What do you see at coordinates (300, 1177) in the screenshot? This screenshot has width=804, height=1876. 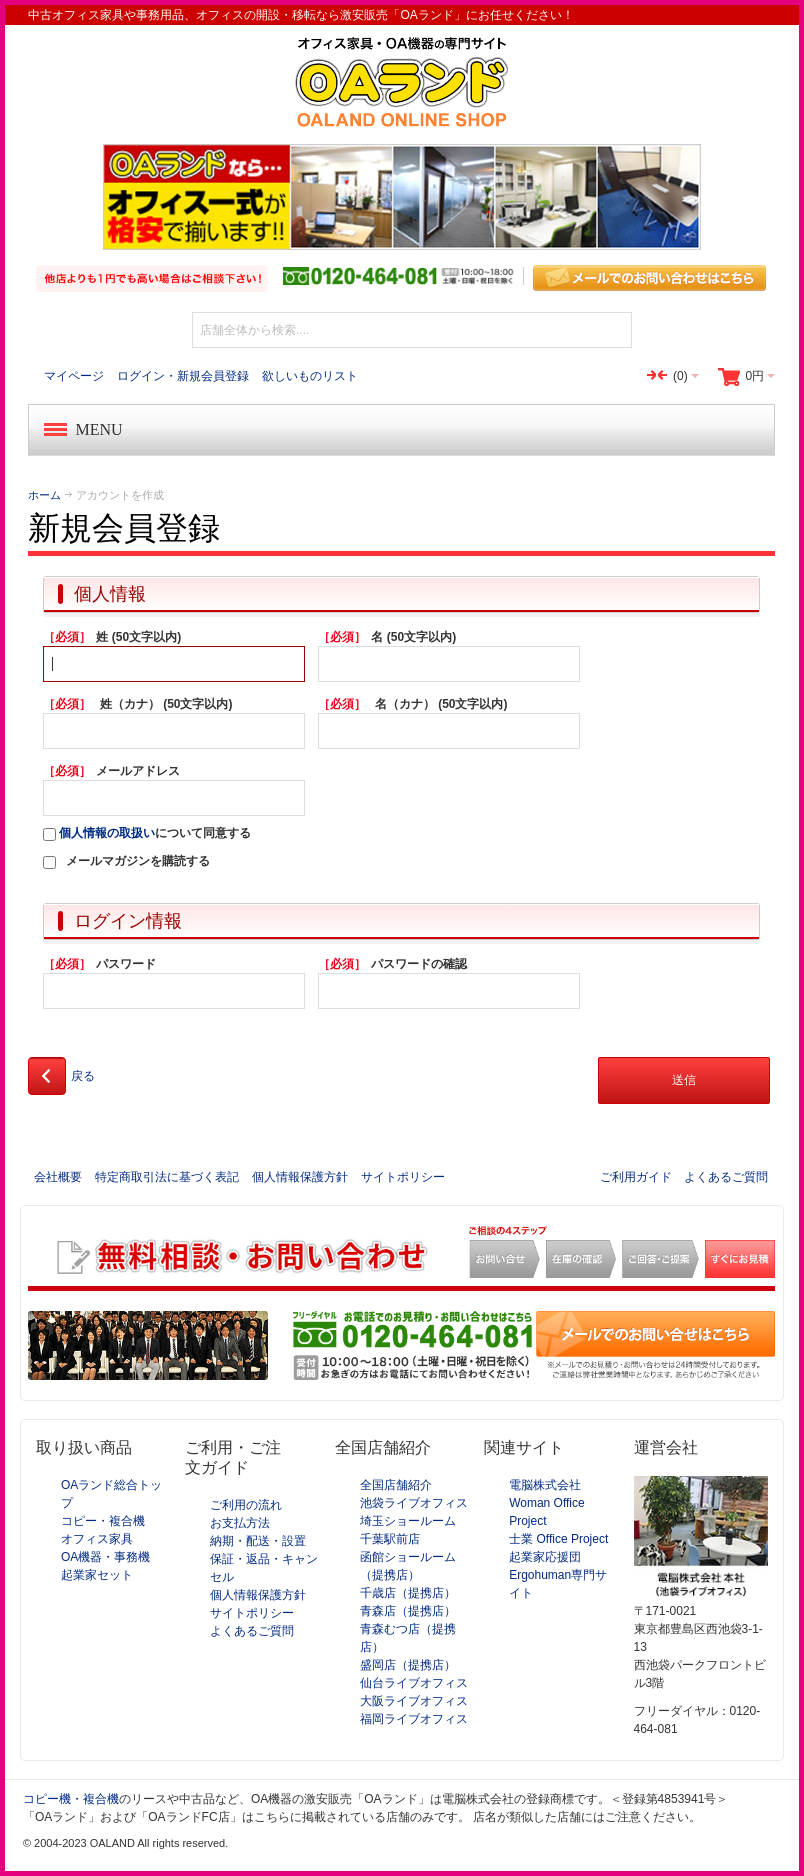 I see `個人情報保護方針` at bounding box center [300, 1177].